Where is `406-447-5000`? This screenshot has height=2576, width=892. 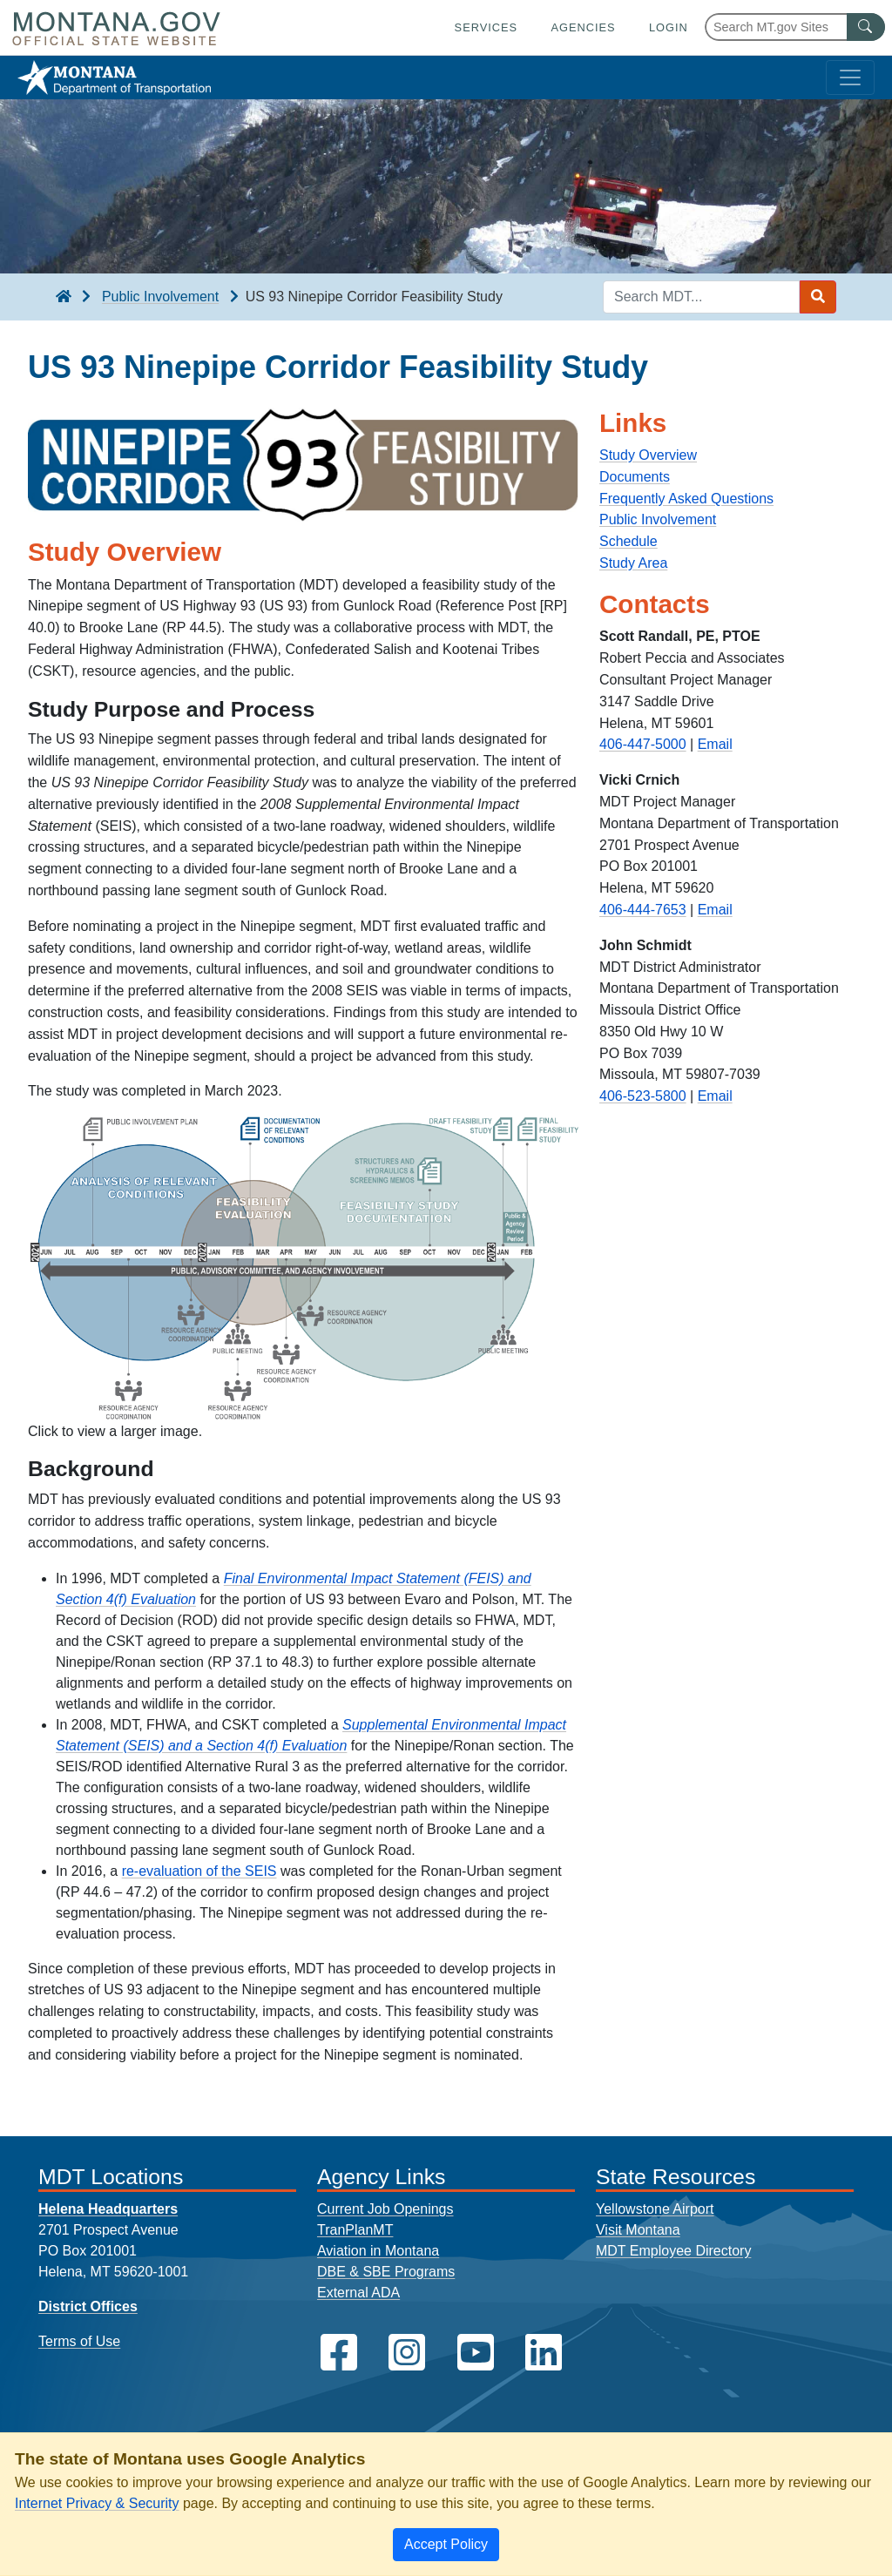 406-447-5000 is located at coordinates (642, 744).